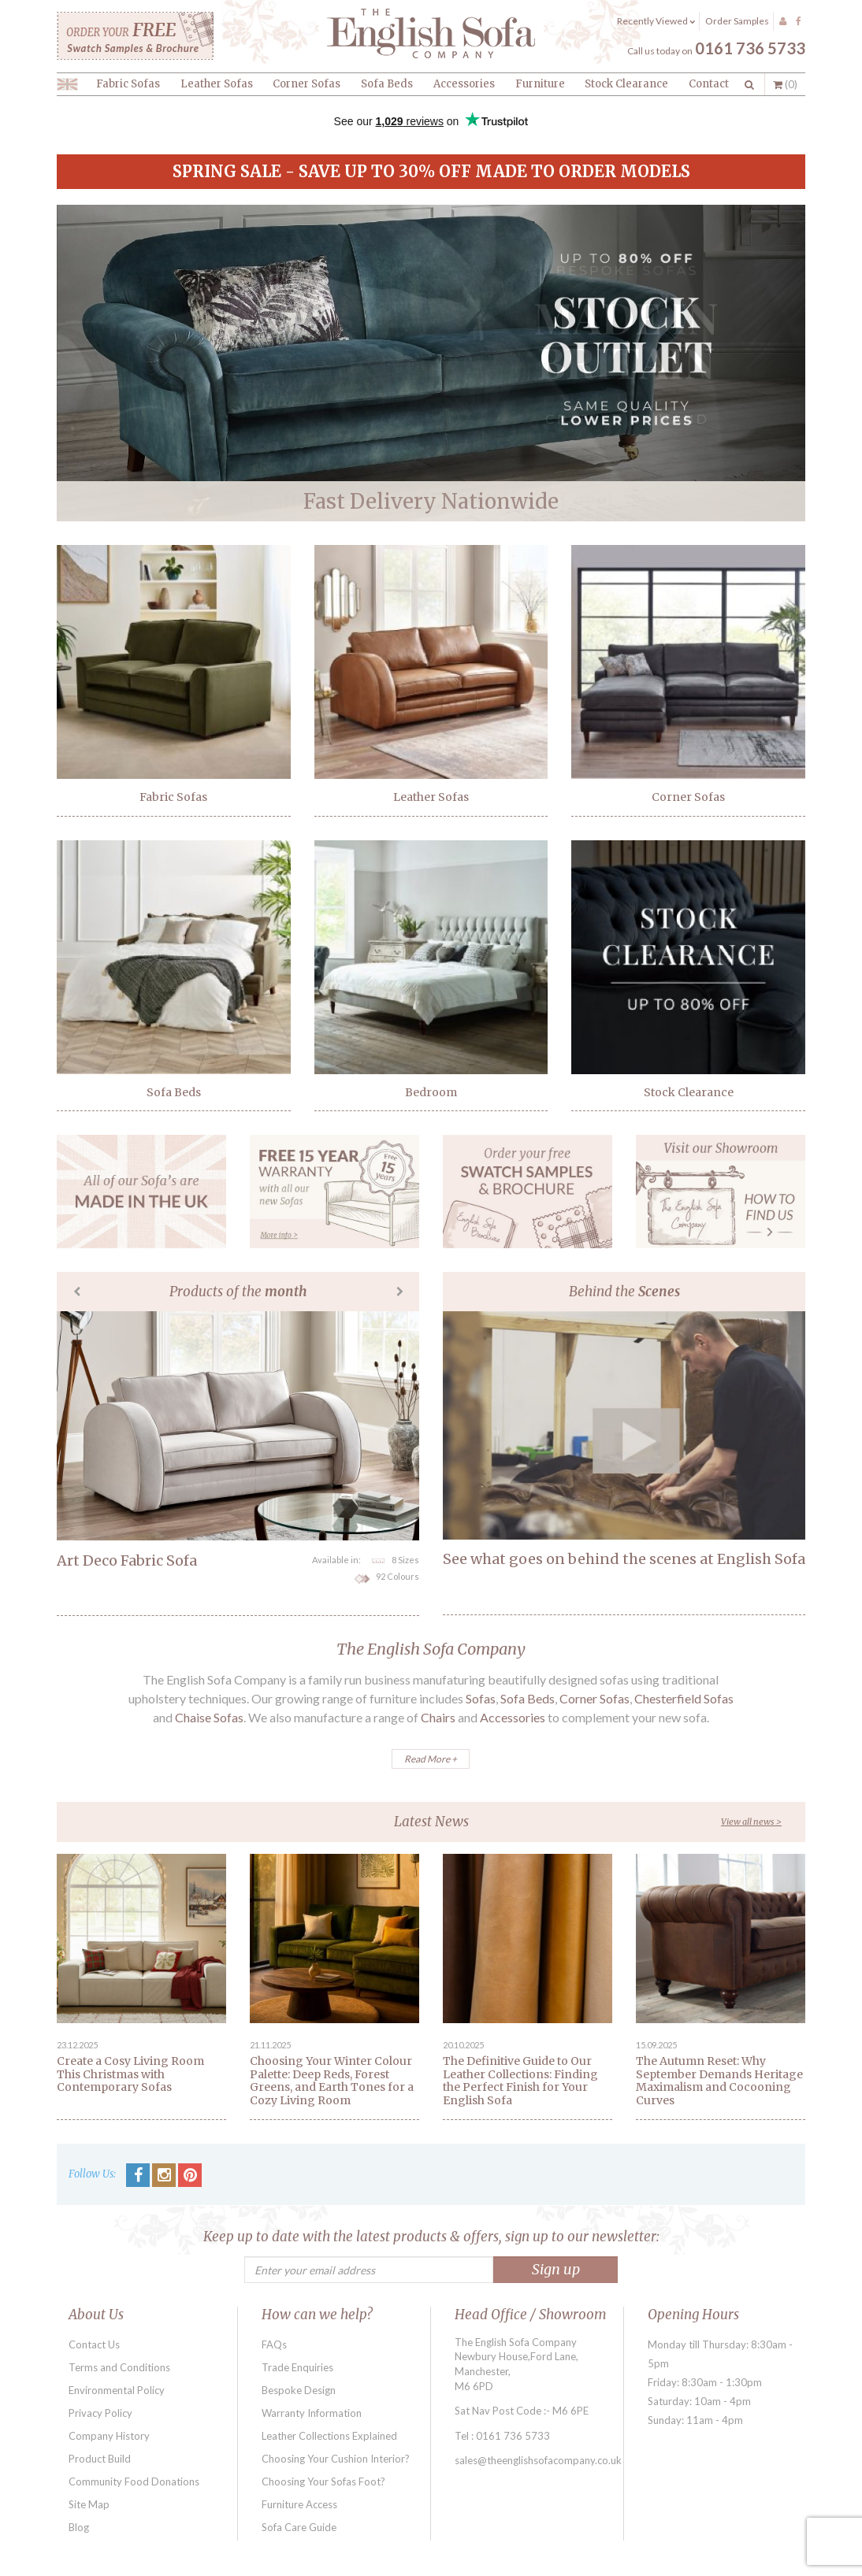 Image resolution: width=862 pixels, height=2576 pixels. I want to click on Furniture Access, so click(299, 2504).